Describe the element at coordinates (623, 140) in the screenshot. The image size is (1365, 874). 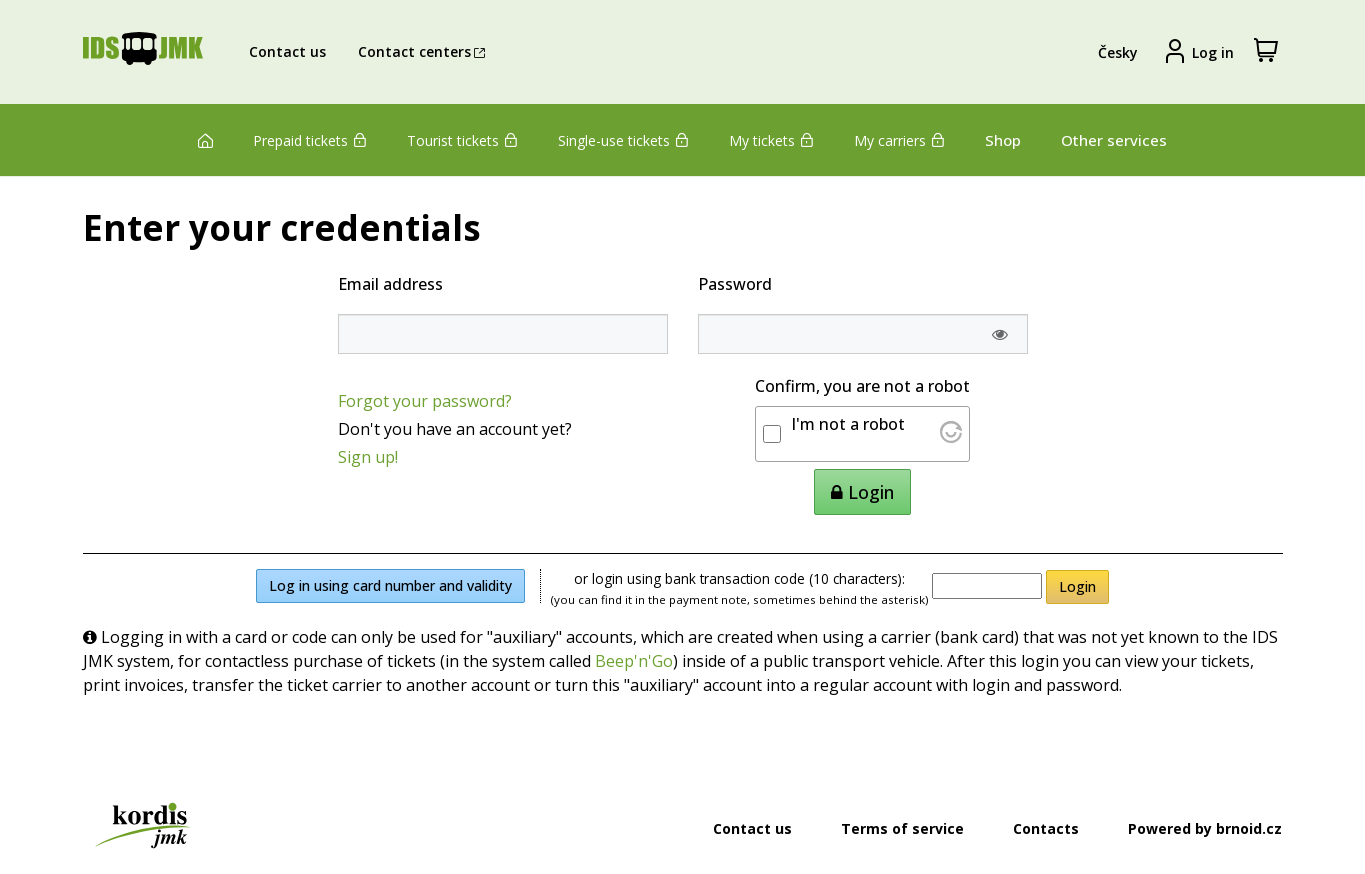
I see `Single-use tickets` at that location.